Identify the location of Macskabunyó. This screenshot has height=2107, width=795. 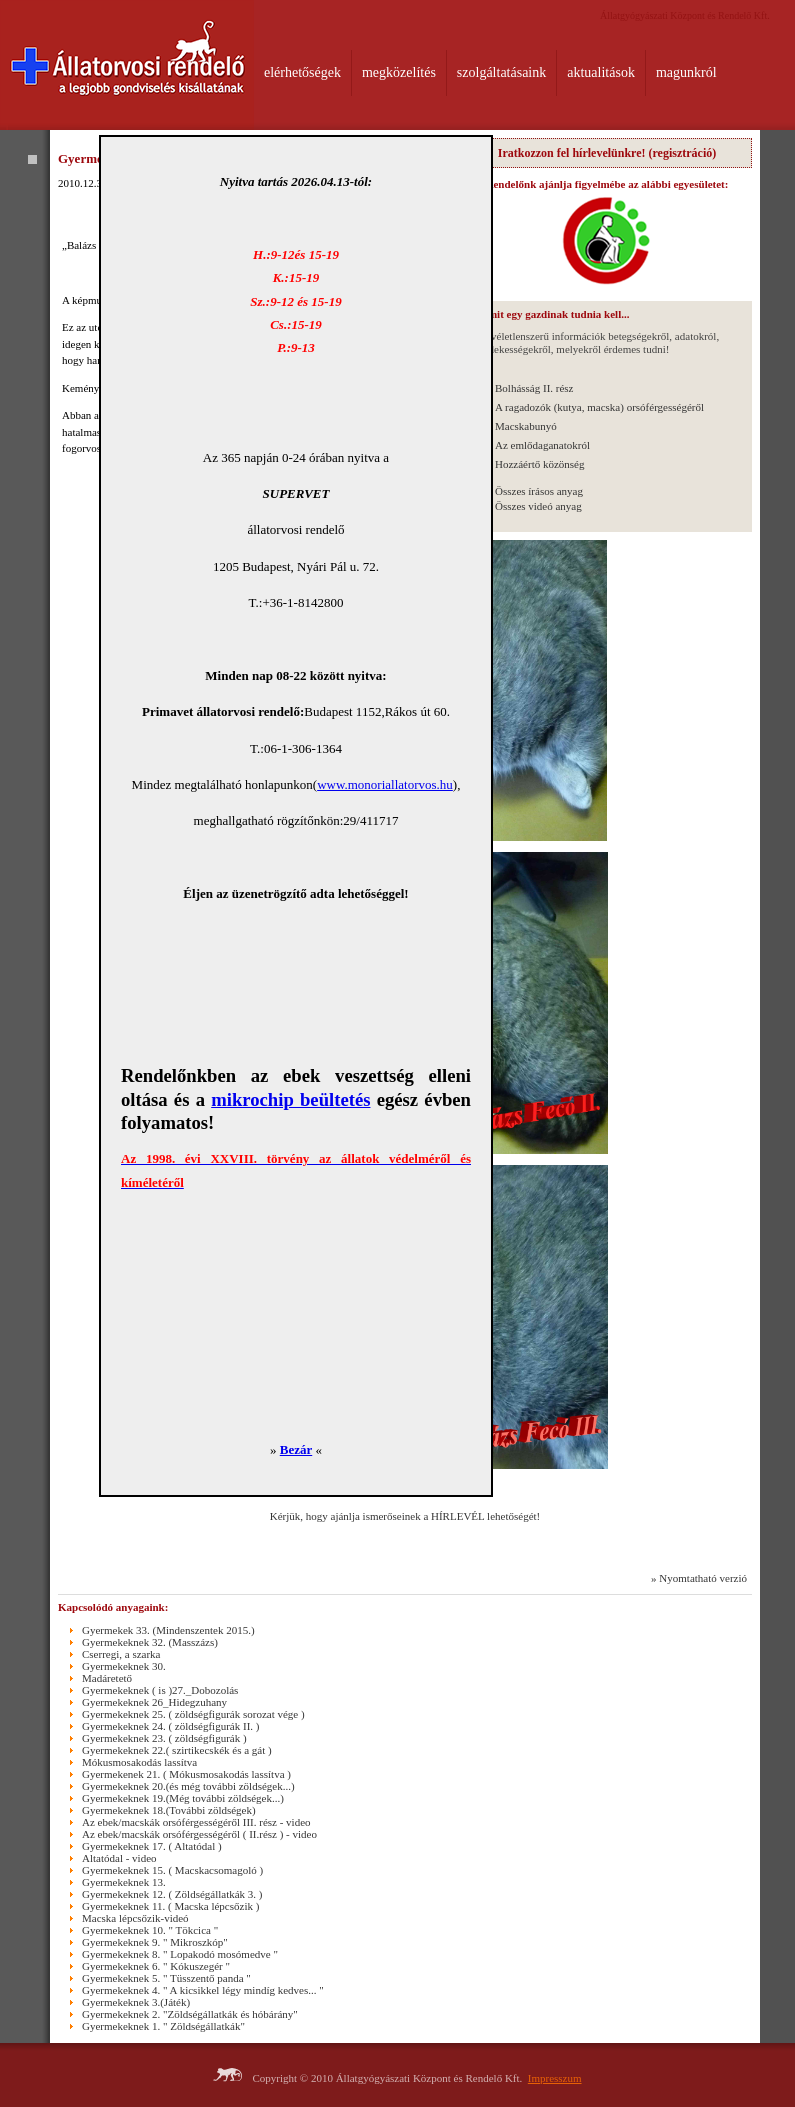
(526, 426).